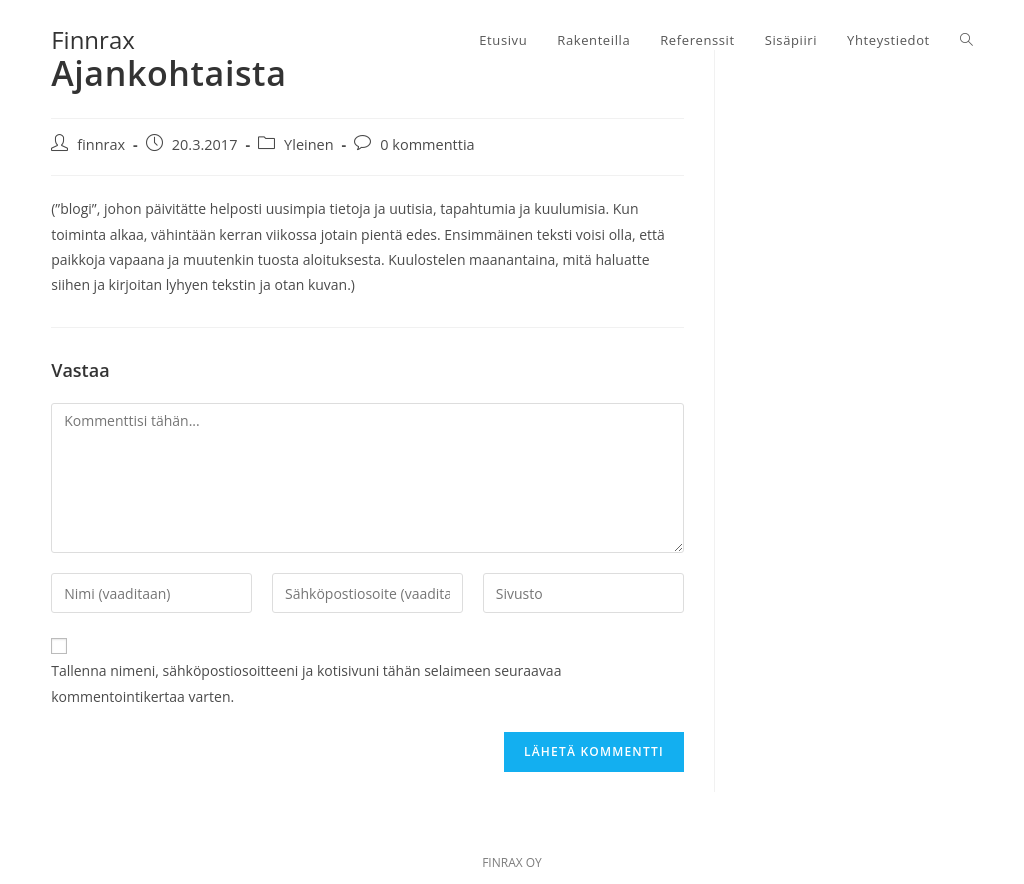 The height and width of the screenshot is (884, 1024). What do you see at coordinates (427, 144) in the screenshot?
I see `0 kommenttia` at bounding box center [427, 144].